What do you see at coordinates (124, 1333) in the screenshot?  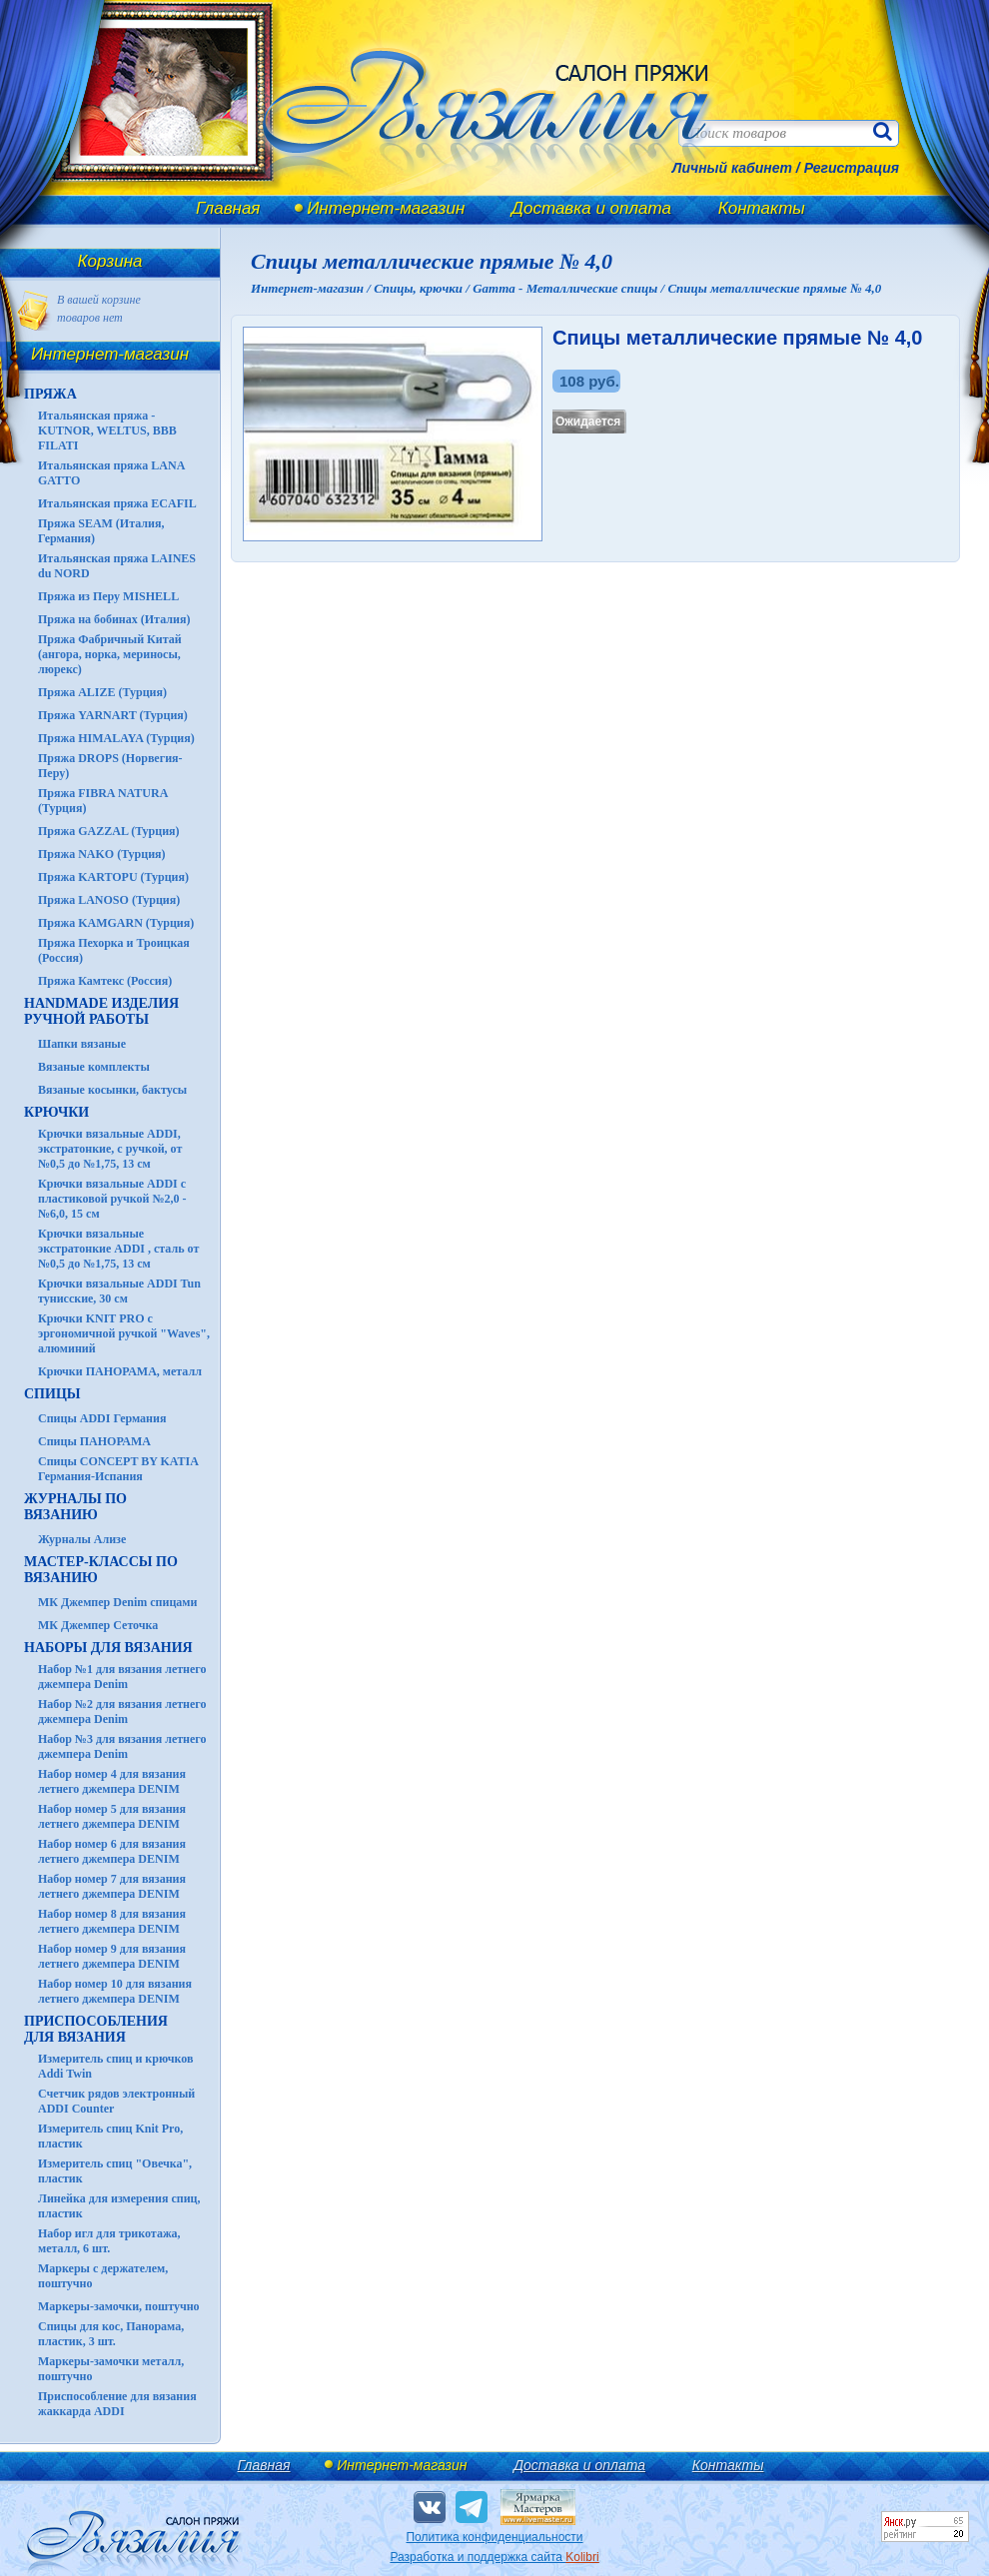 I see `Крючки KNIT PRO с эргономичной ручкой "Waves", алюминий` at bounding box center [124, 1333].